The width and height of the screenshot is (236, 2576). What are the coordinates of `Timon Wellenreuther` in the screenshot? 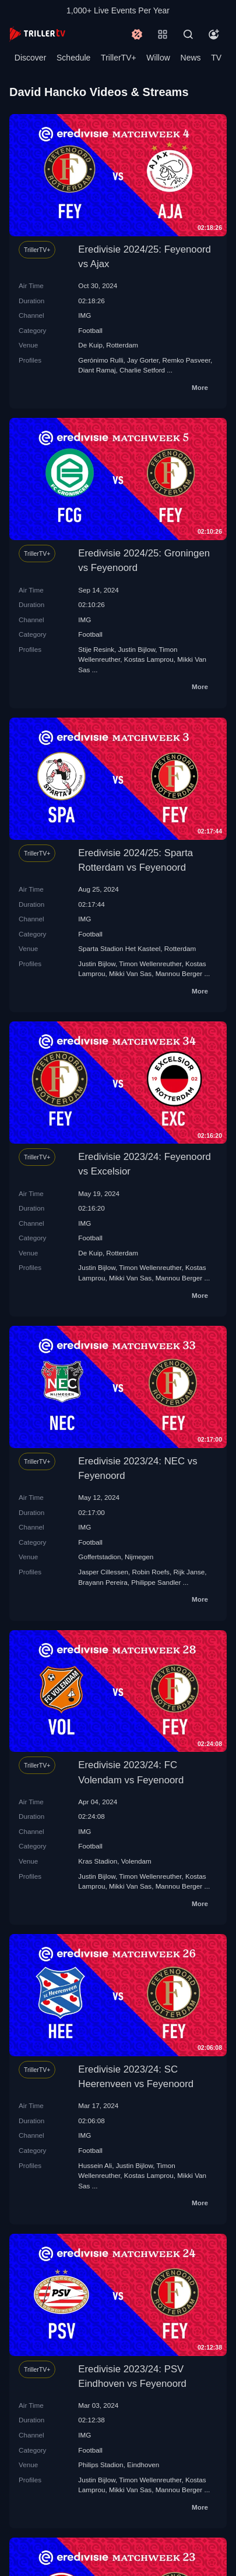 It's located at (150, 963).